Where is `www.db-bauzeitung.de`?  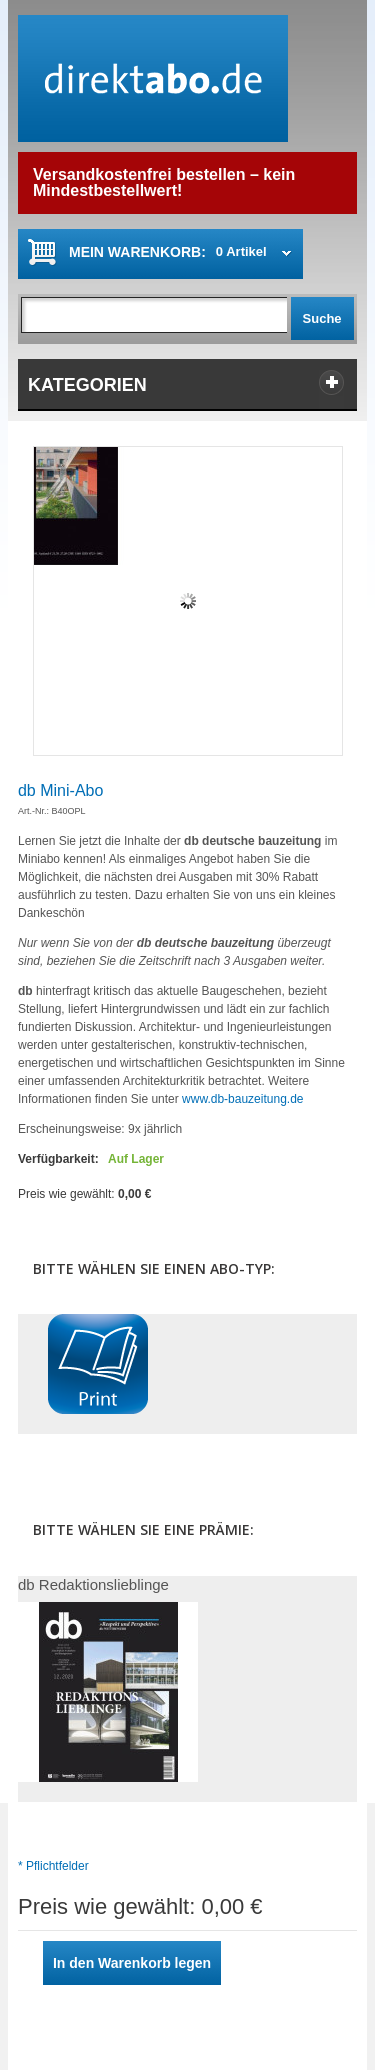
www.db-bauzeitung.de is located at coordinates (242, 1099).